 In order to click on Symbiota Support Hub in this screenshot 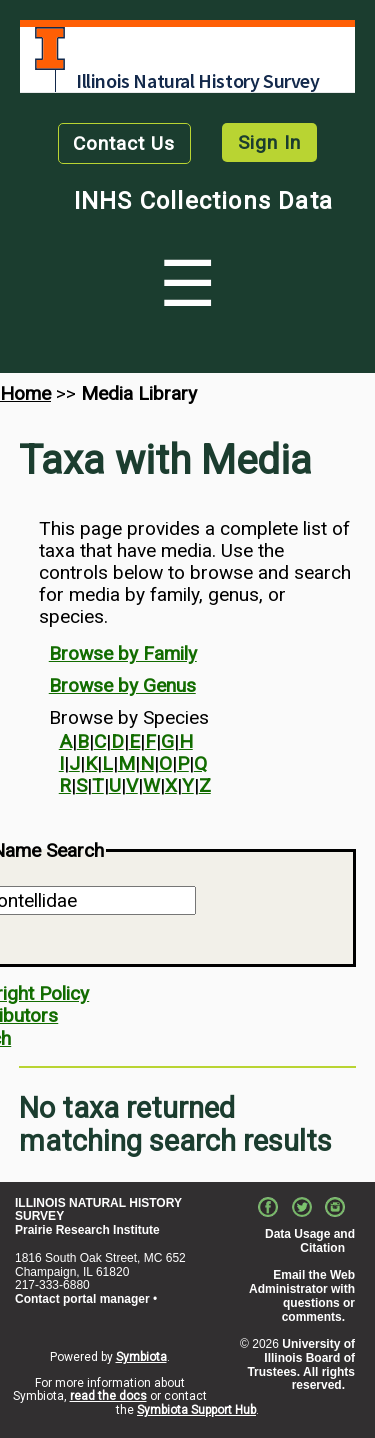, I will do `click(196, 1410)`.